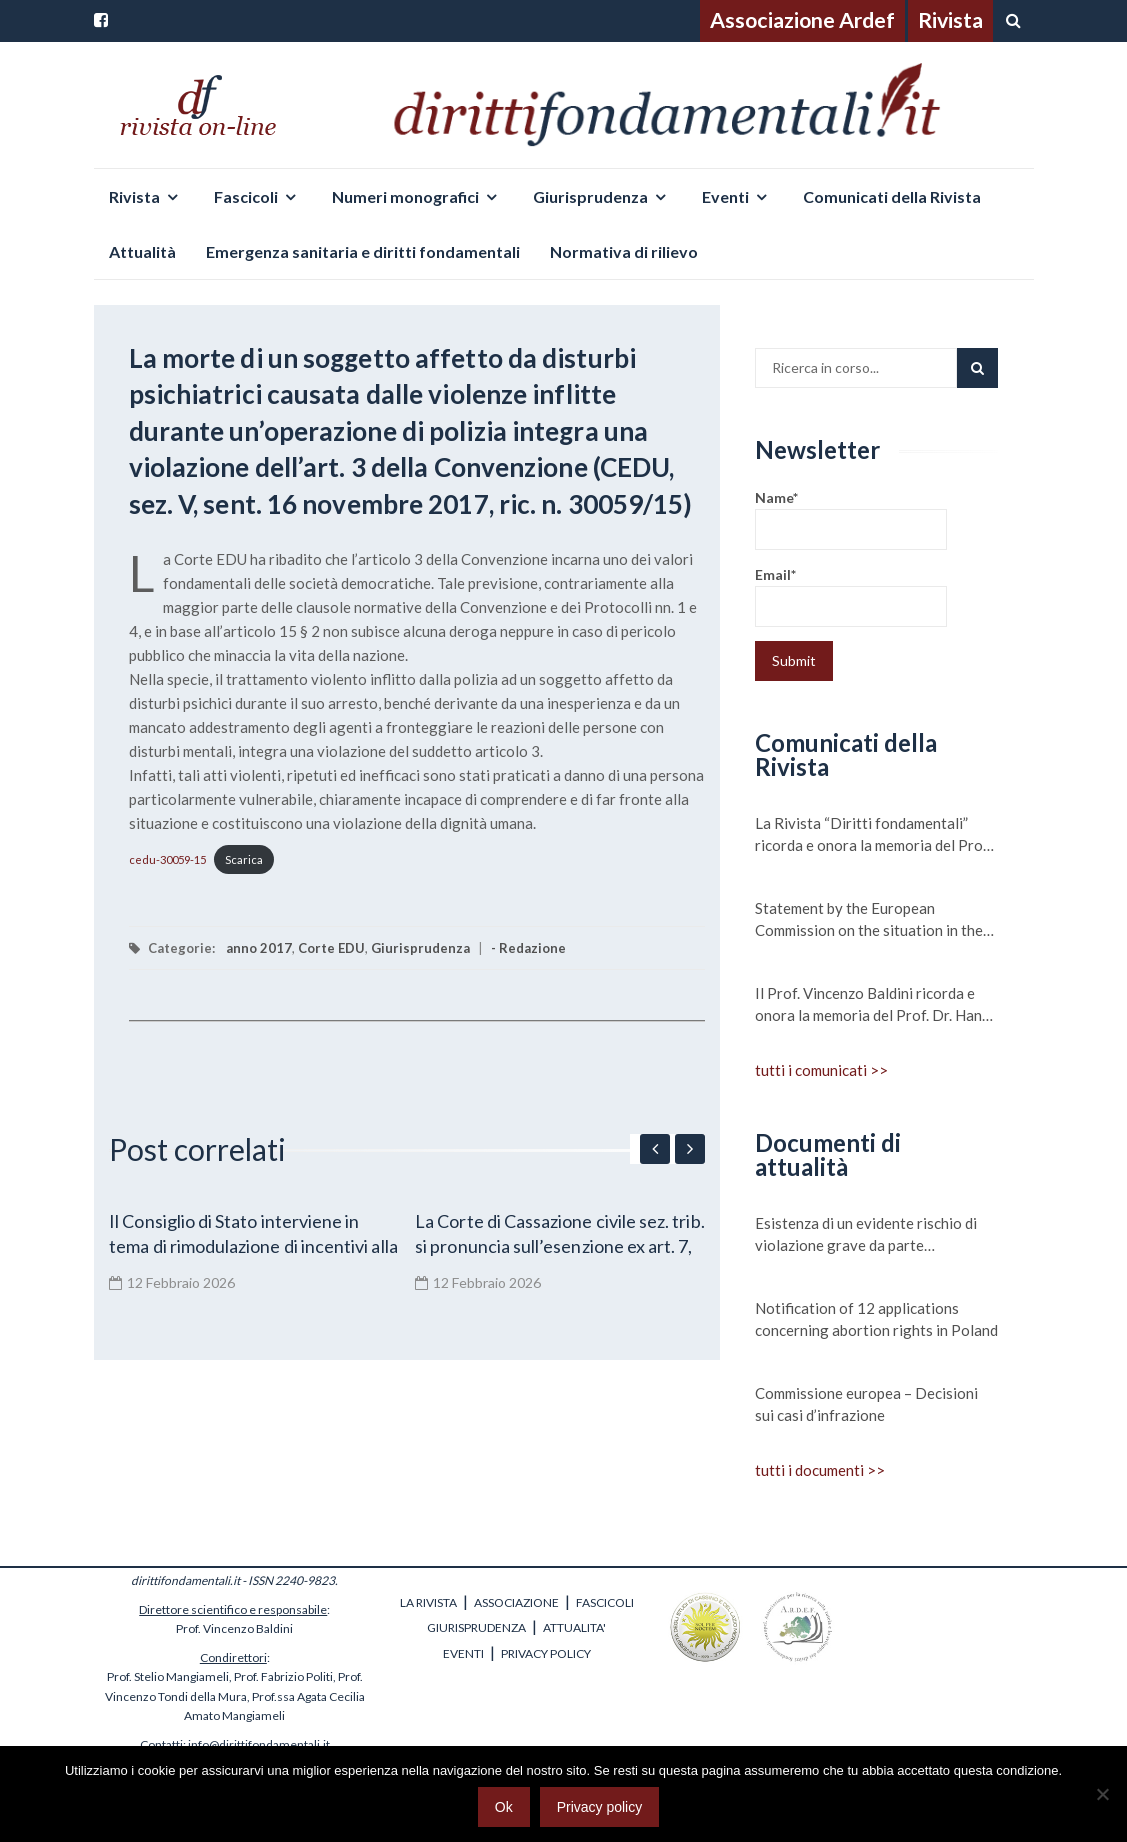 This screenshot has height=1842, width=1127. I want to click on anno 2017, so click(259, 948).